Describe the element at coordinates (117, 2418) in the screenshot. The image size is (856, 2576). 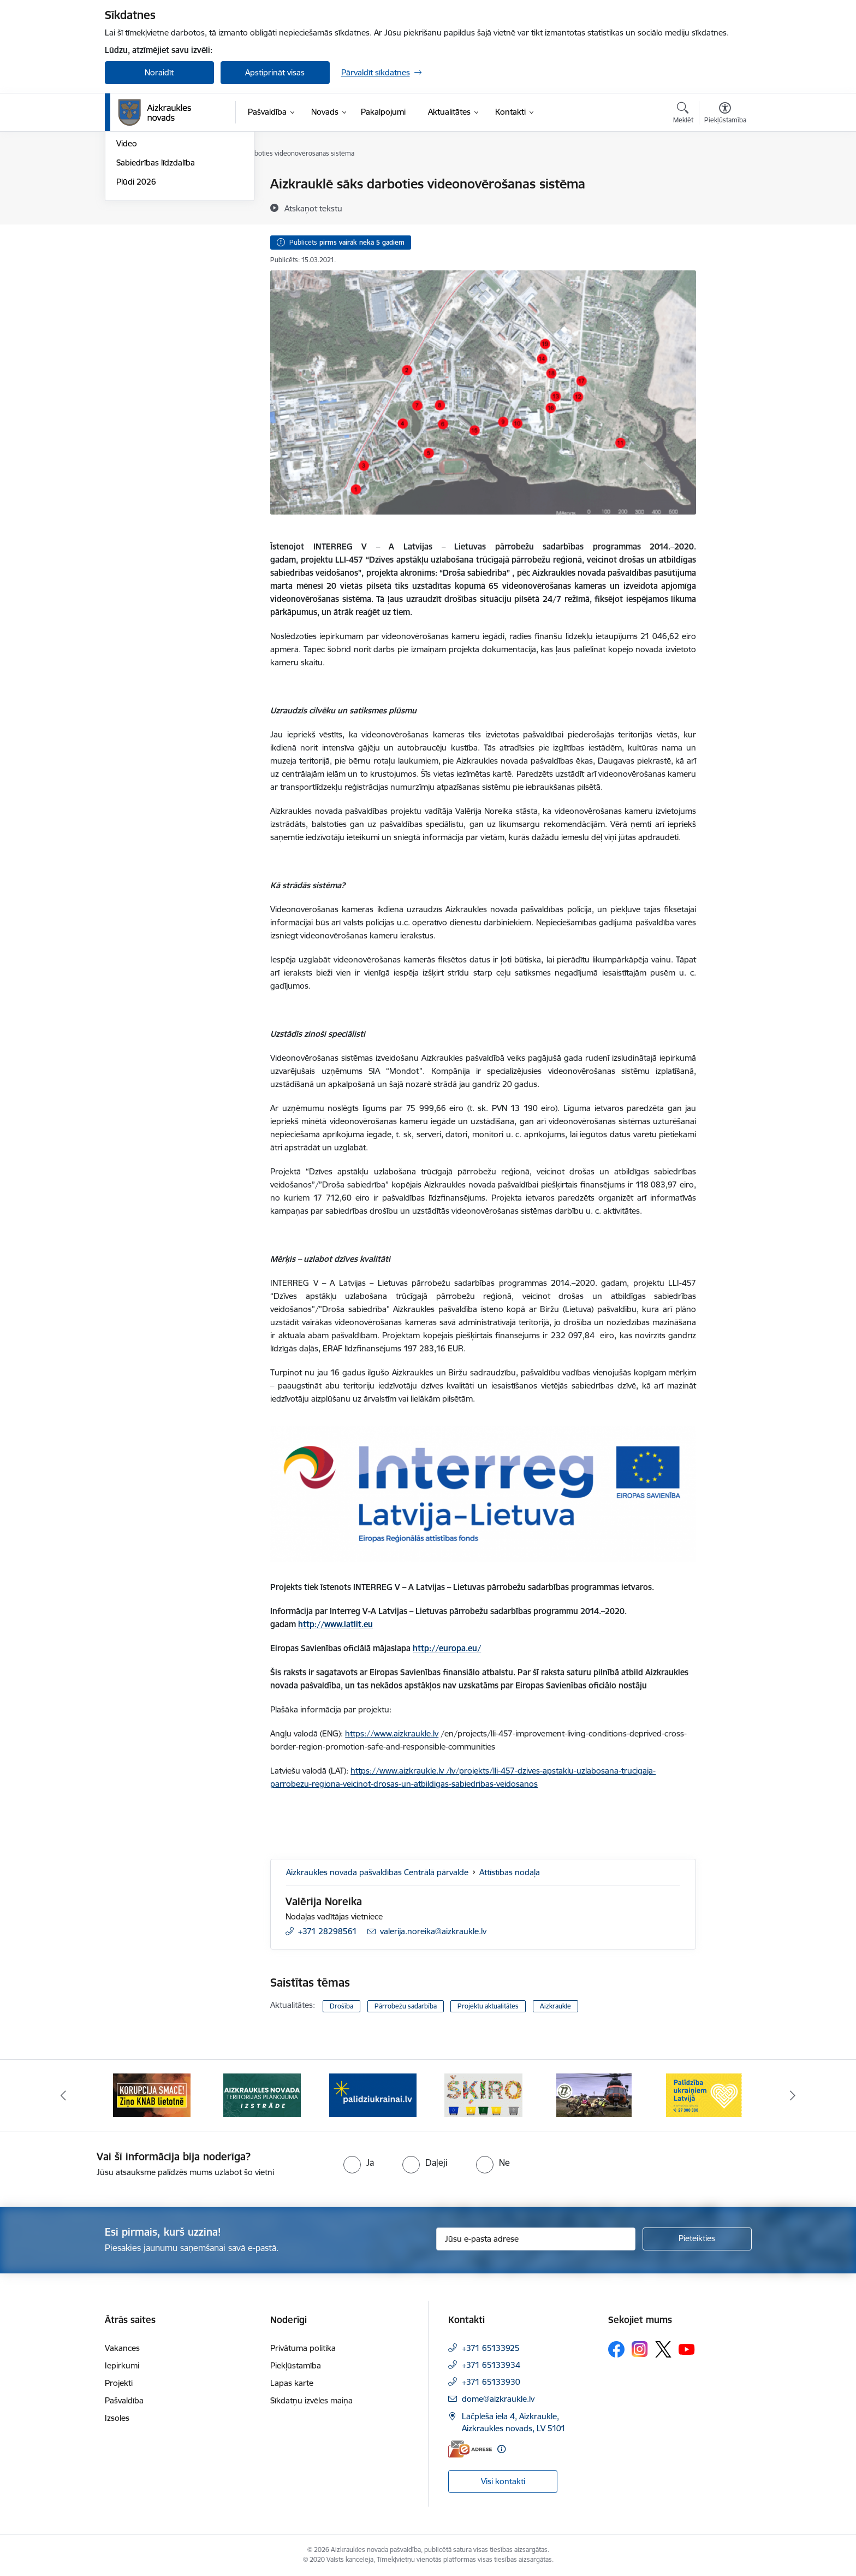
I see `Izsoles` at that location.